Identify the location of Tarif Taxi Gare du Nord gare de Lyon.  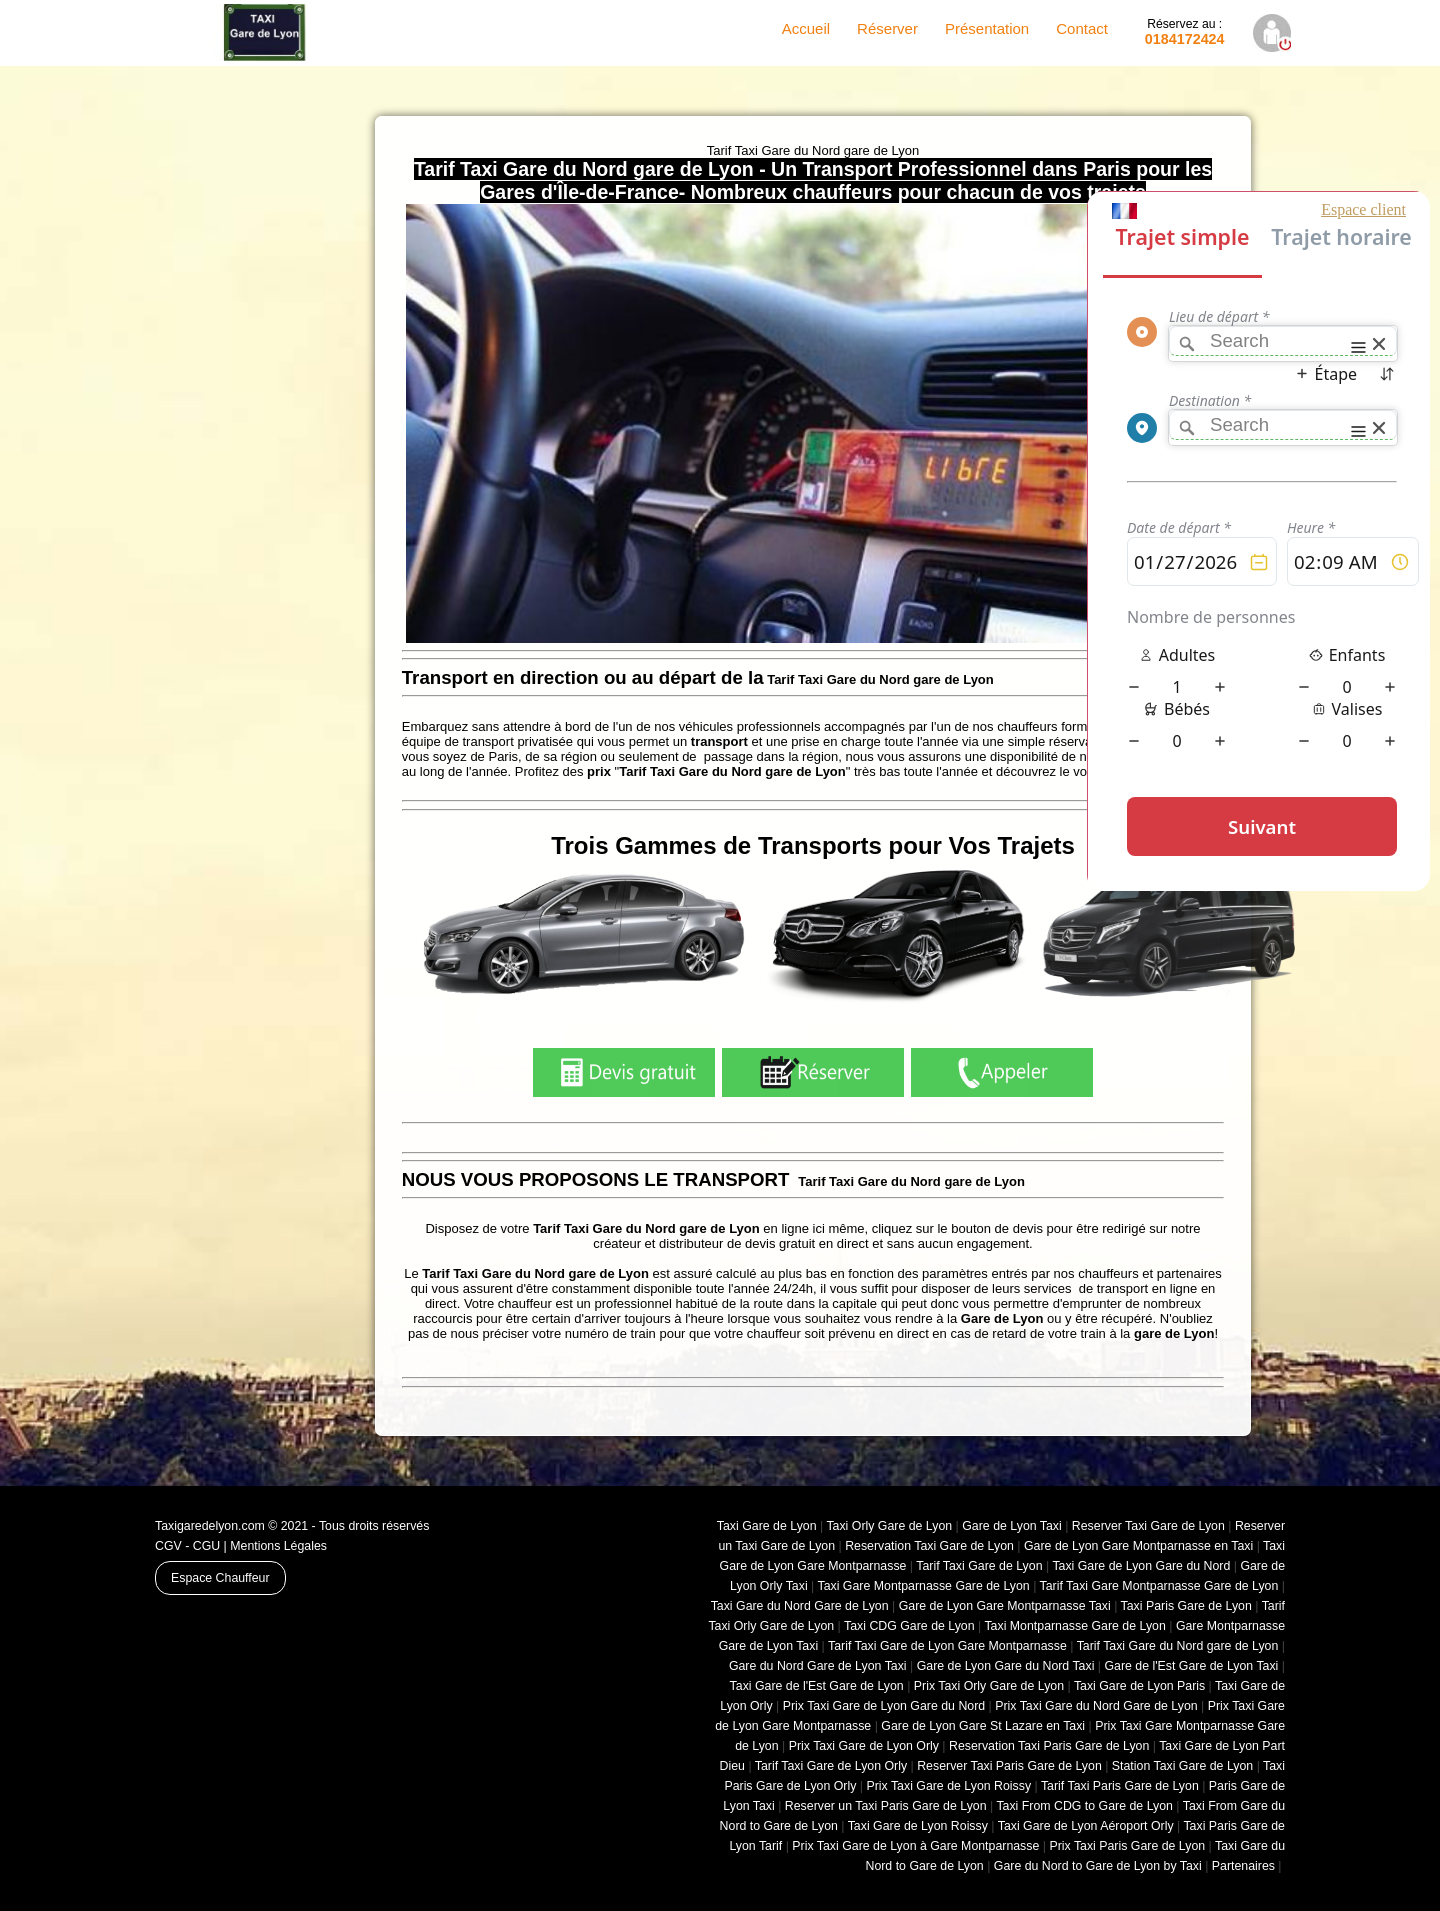
(1178, 1646).